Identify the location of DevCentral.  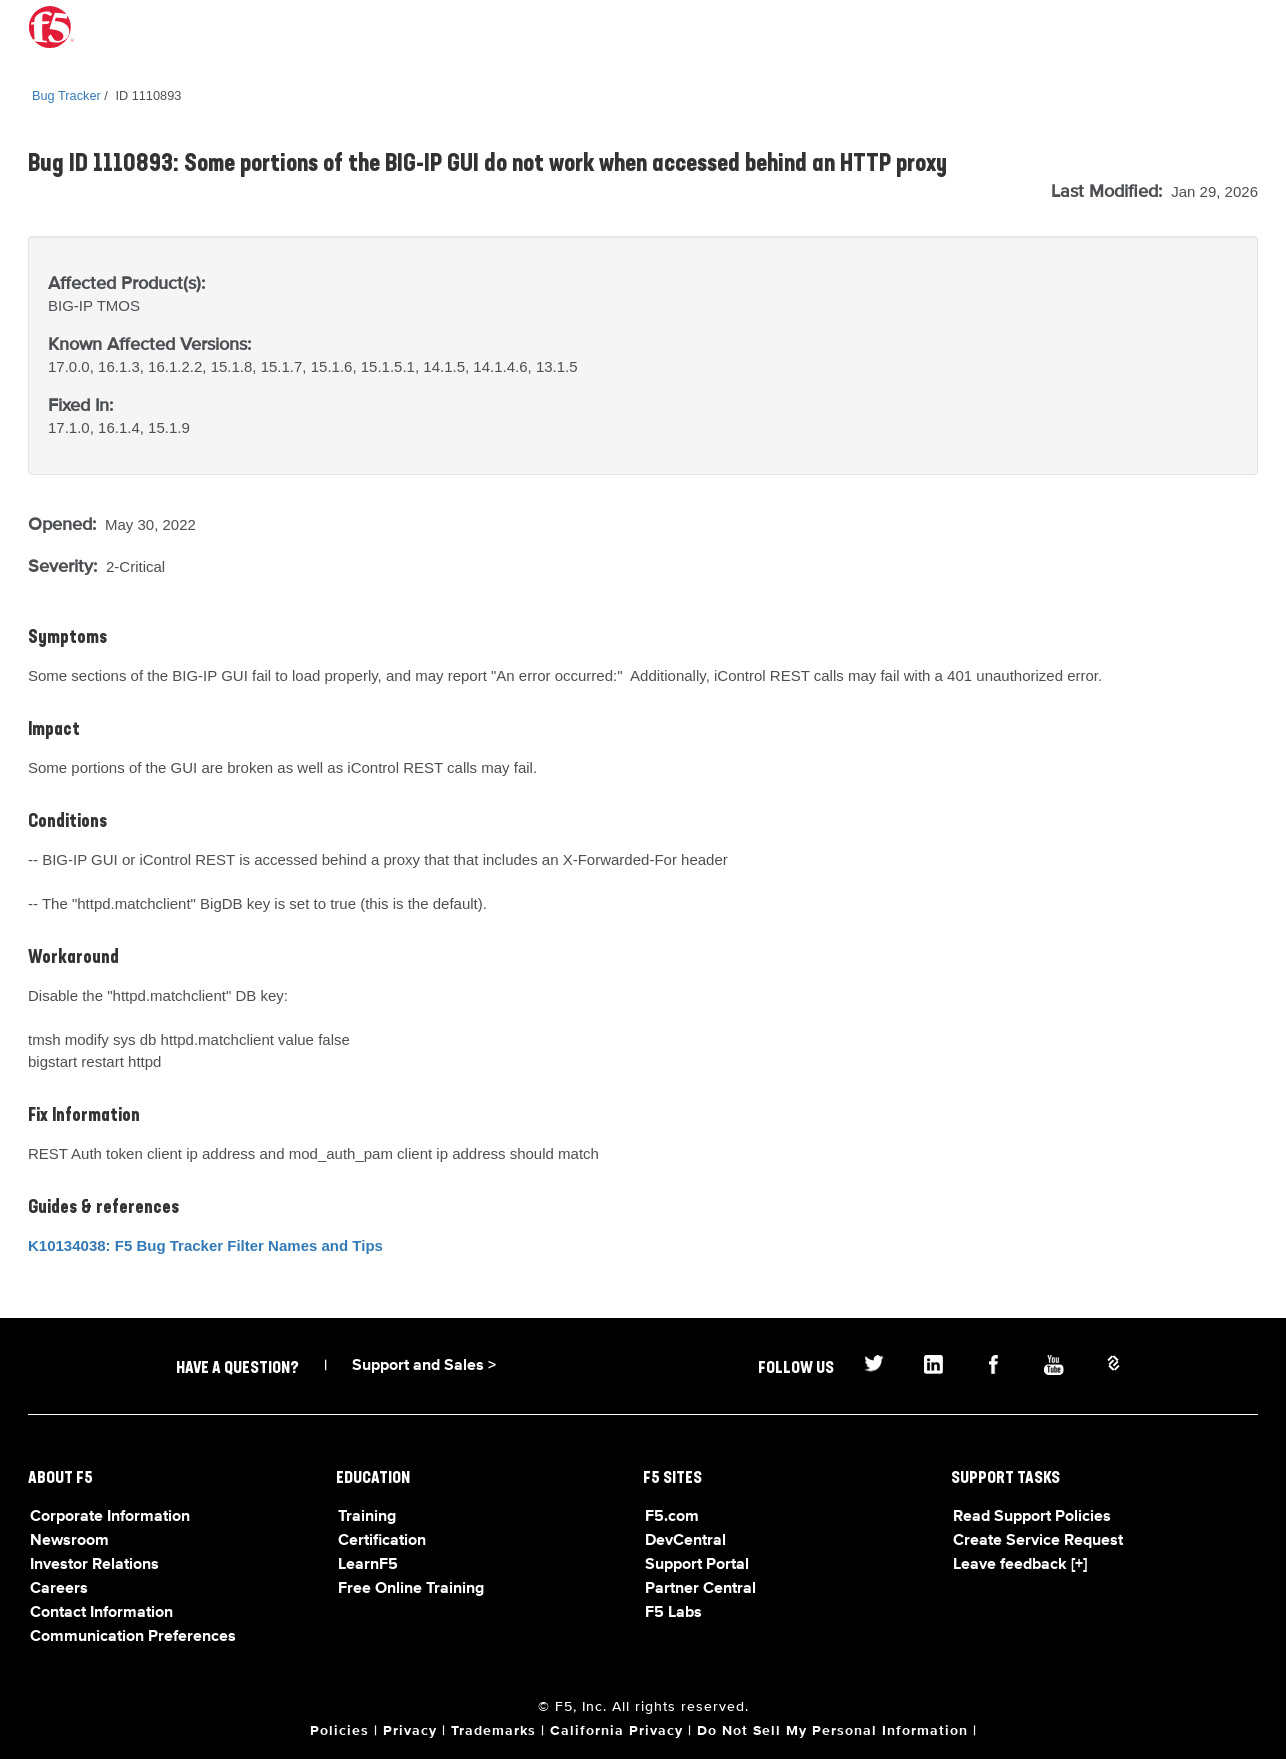
(685, 1541).